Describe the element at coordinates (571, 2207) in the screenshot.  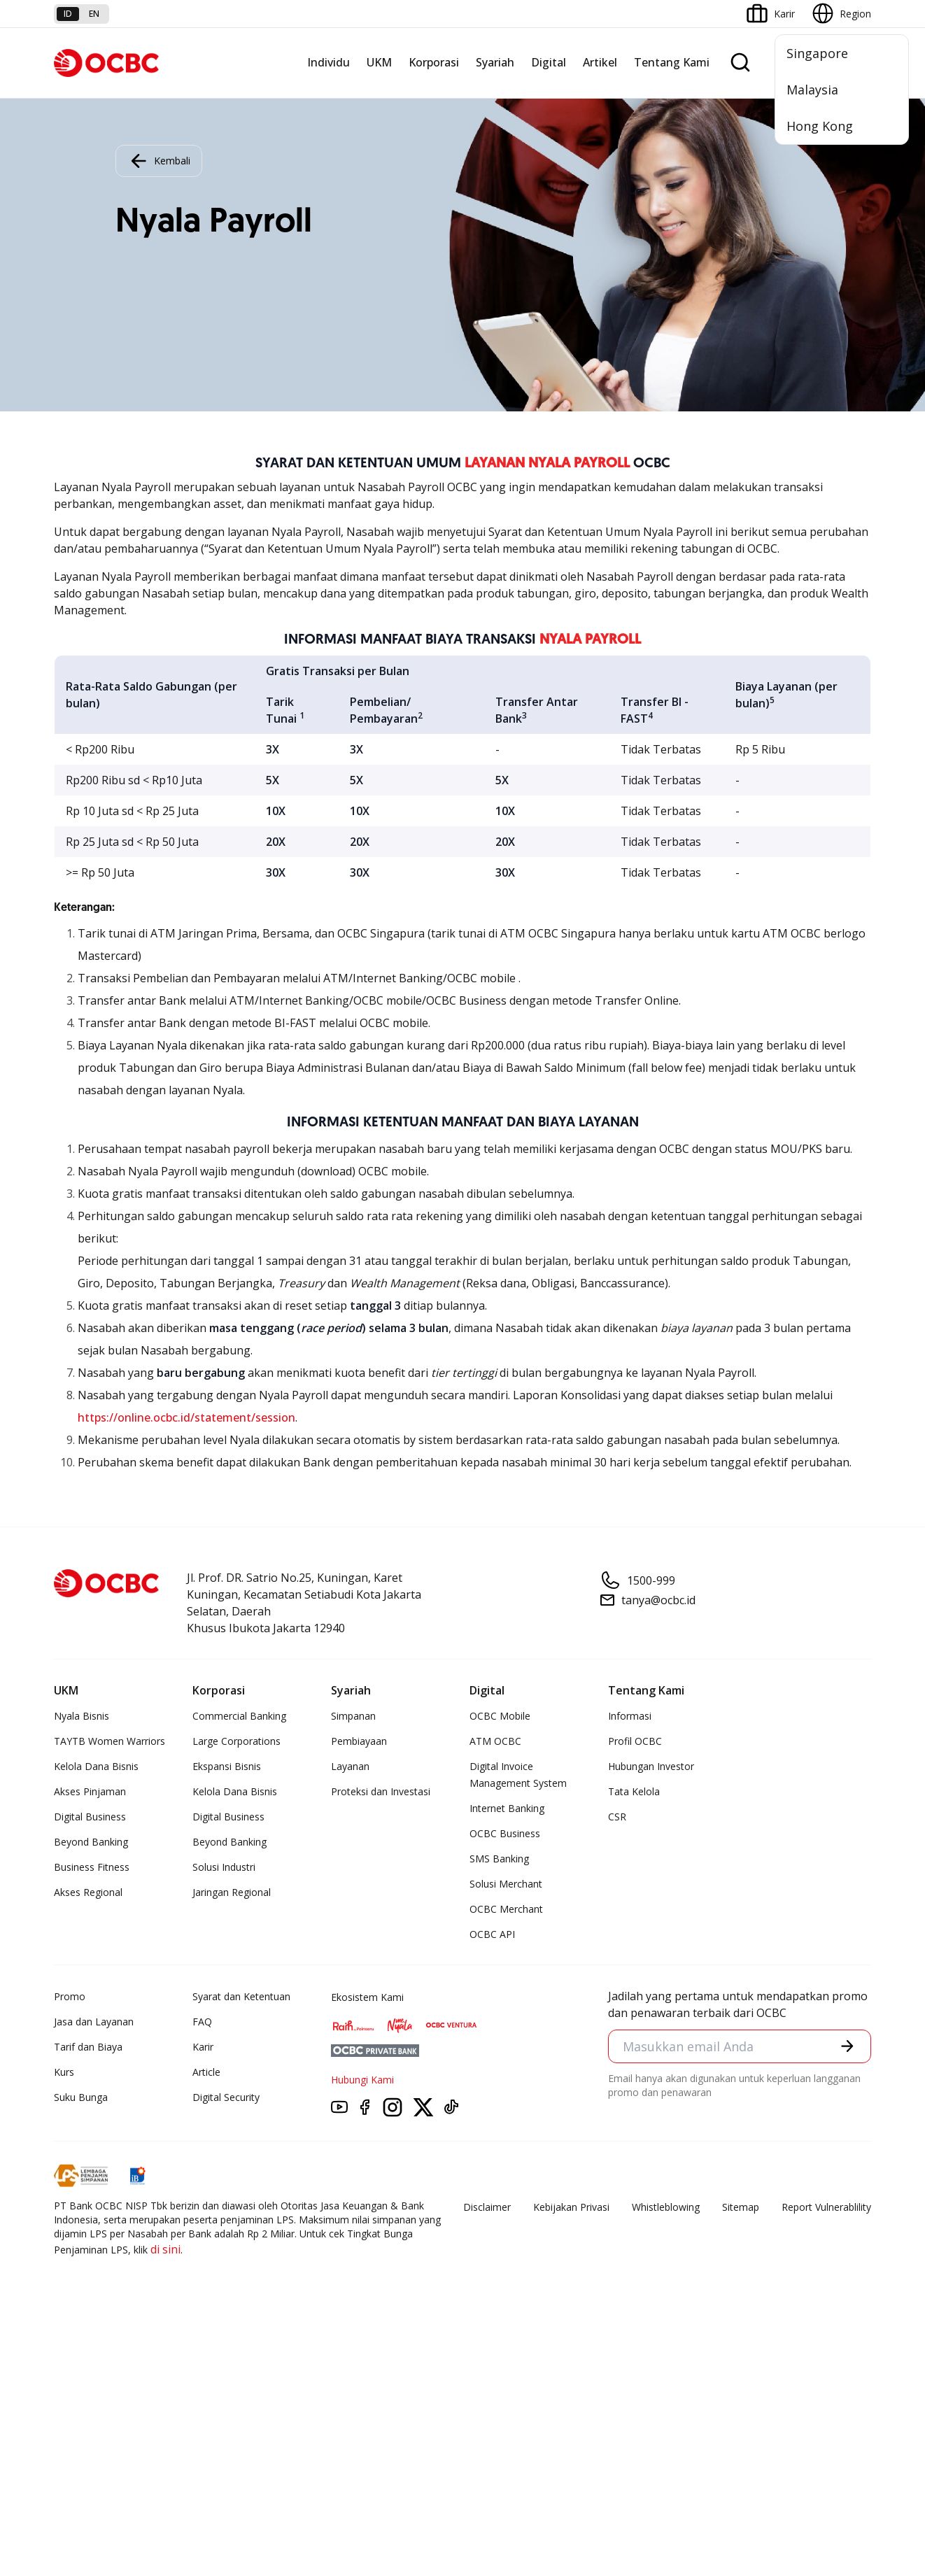
I see `Kebijakan Privasi` at that location.